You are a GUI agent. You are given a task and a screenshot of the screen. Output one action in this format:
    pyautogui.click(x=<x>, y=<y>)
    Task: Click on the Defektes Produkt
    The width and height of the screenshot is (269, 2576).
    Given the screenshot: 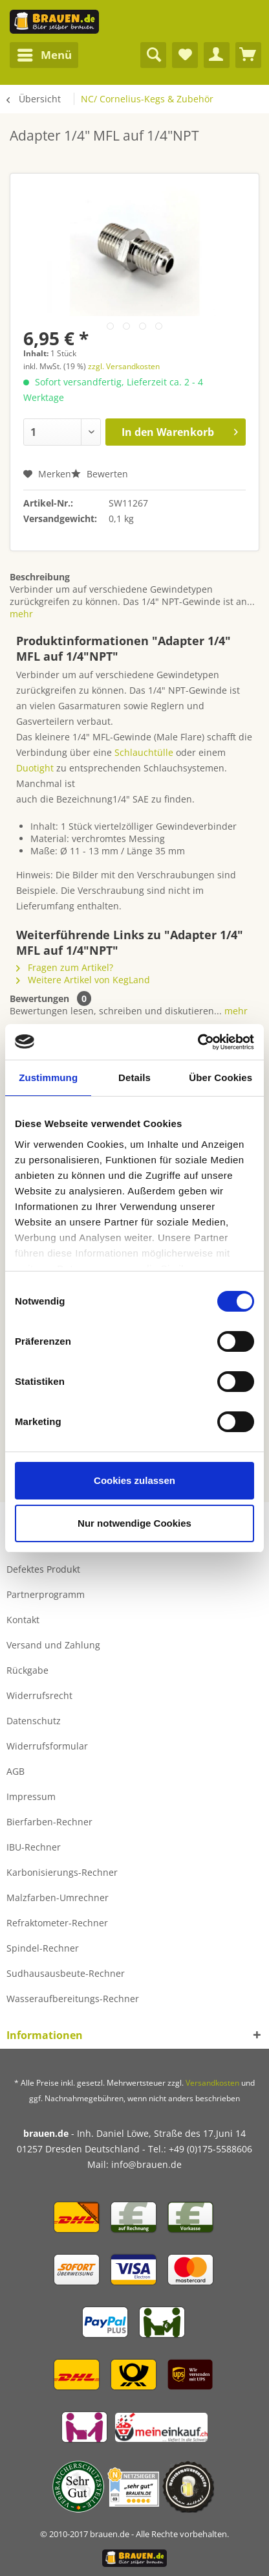 What is the action you would take?
    pyautogui.click(x=43, y=1569)
    